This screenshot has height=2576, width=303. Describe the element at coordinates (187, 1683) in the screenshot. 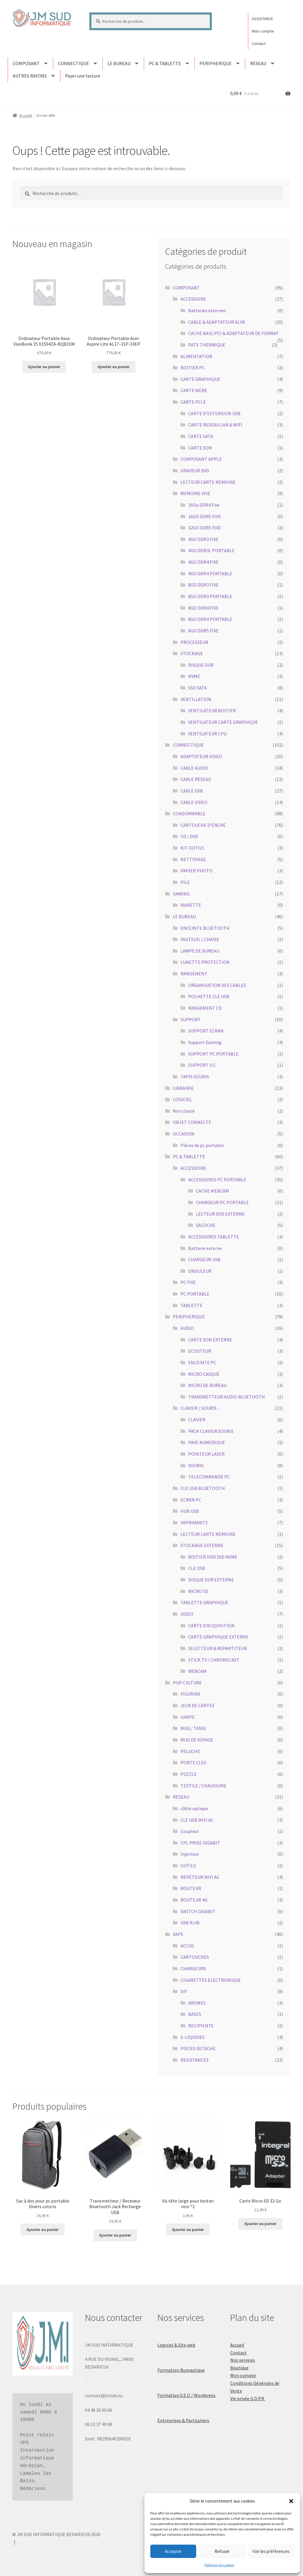

I see `POP CULTURE` at that location.